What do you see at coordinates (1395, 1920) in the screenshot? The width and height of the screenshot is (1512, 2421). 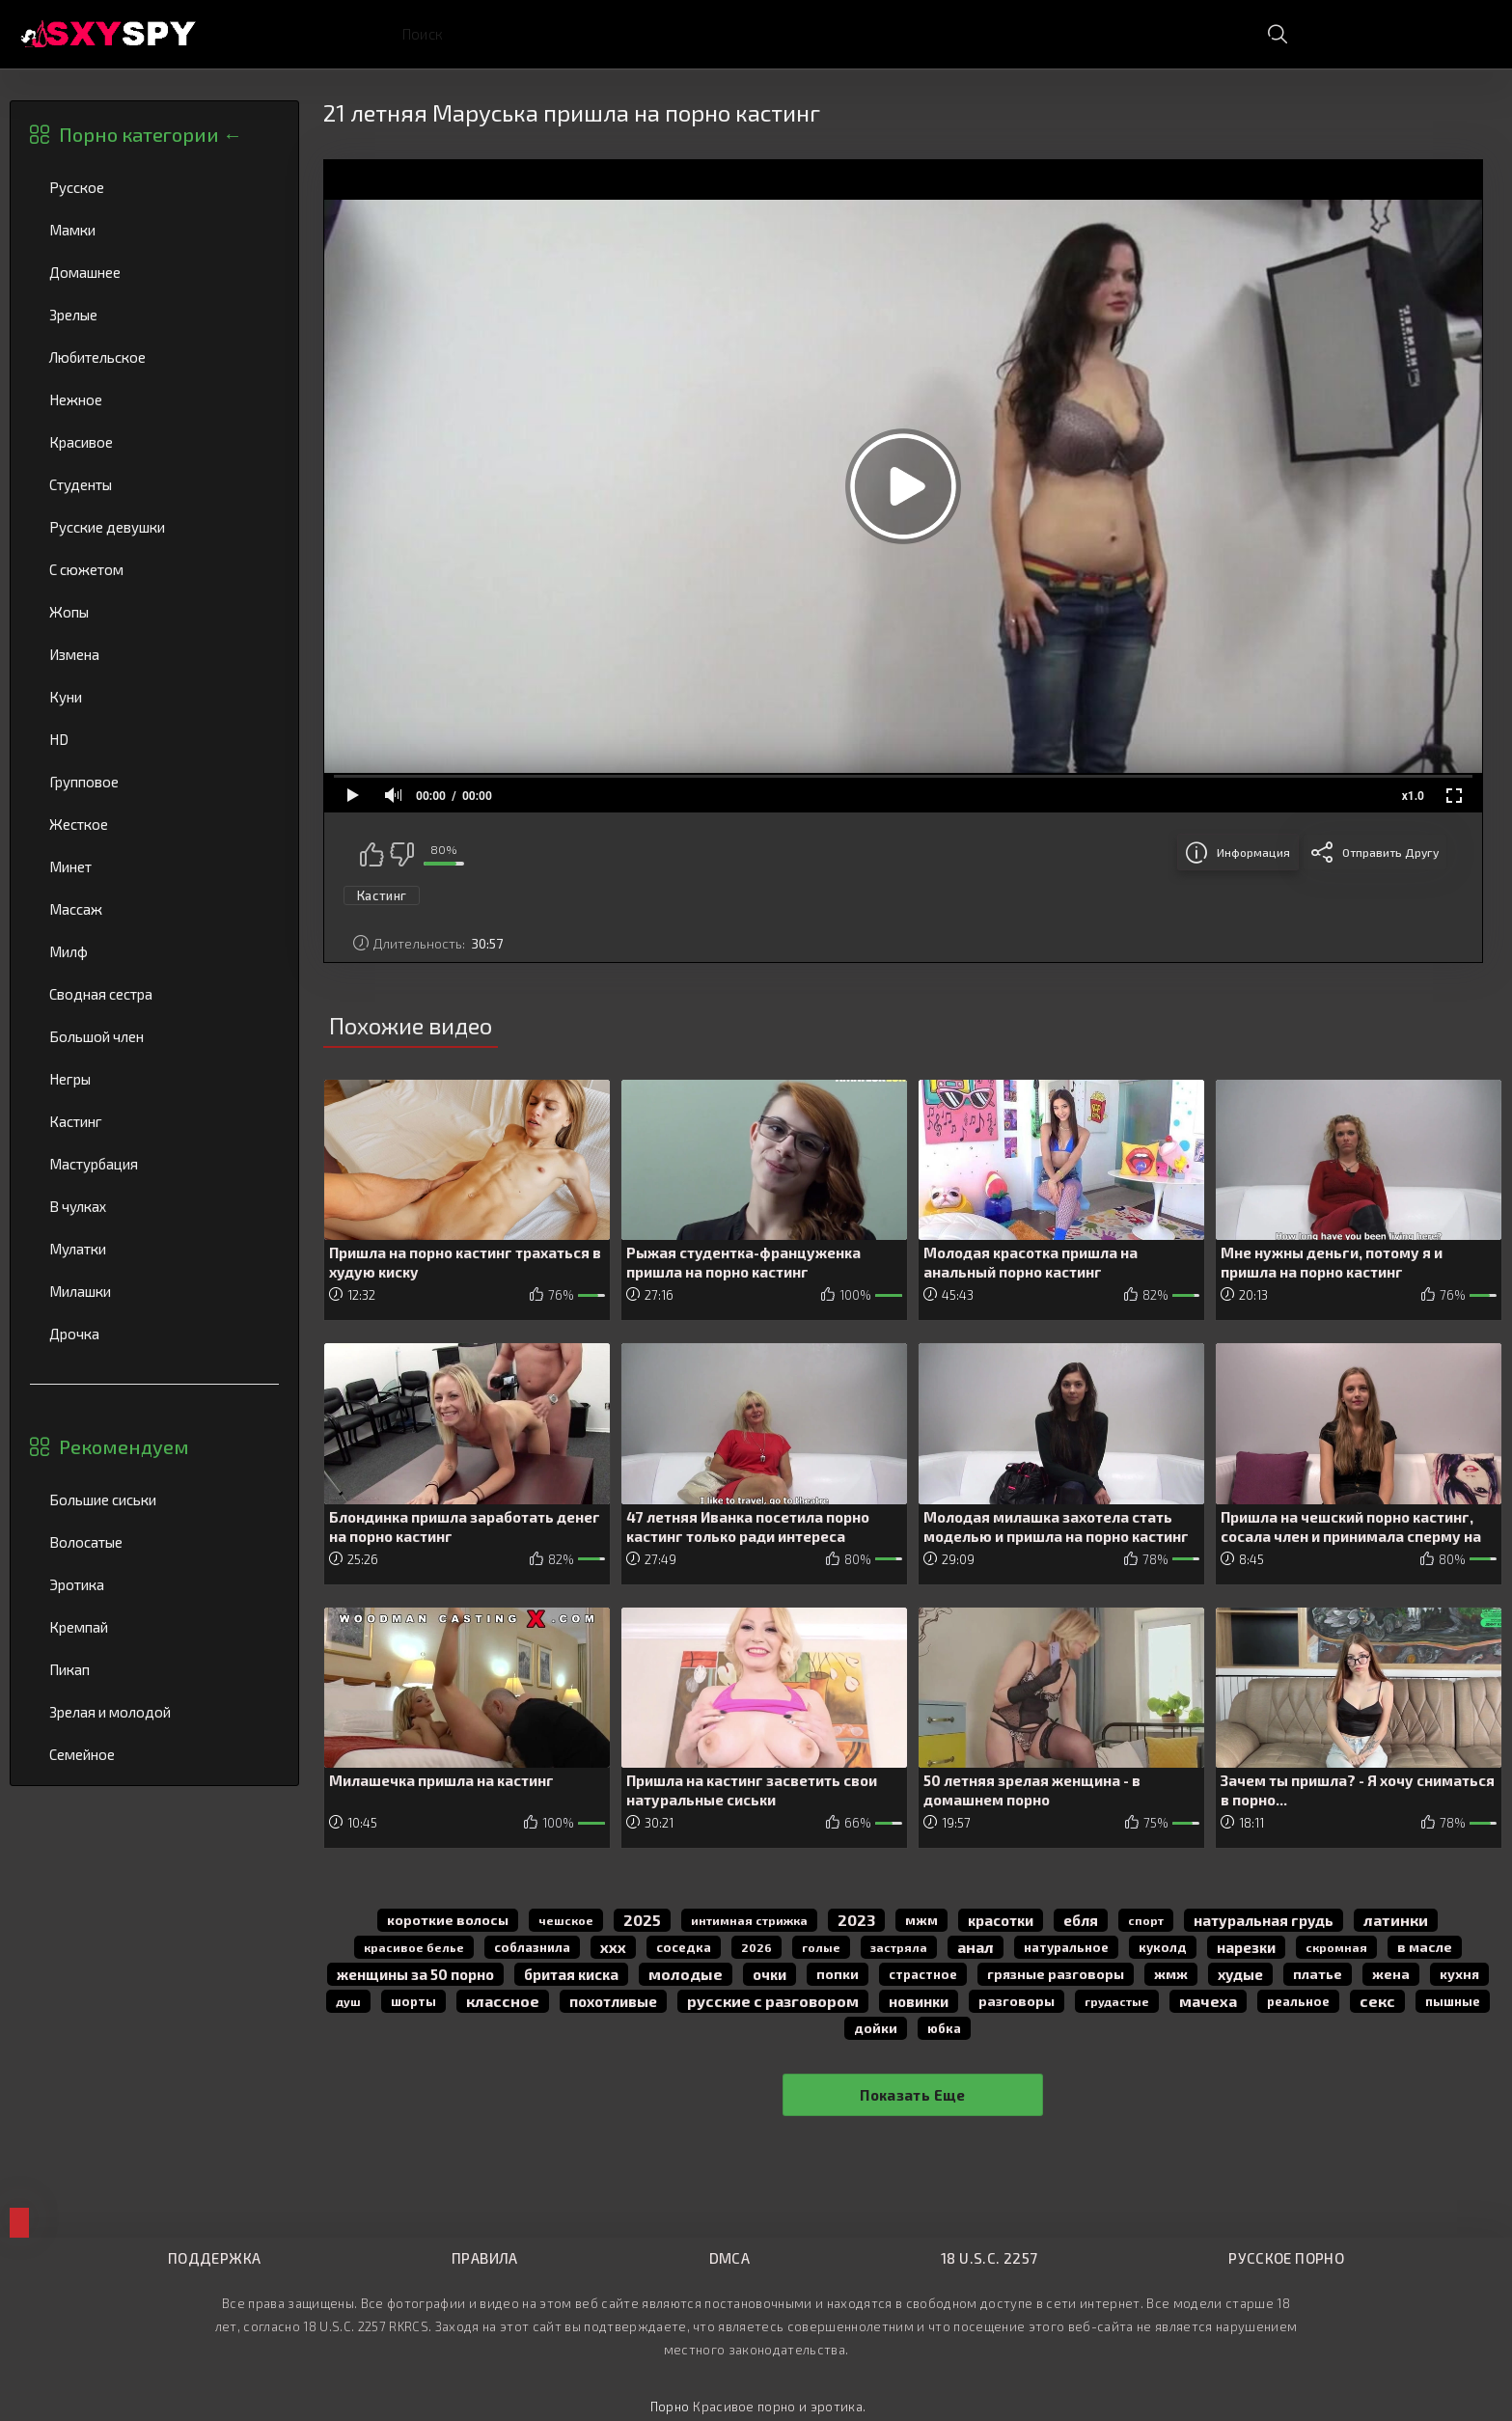 I see `латинки` at bounding box center [1395, 1920].